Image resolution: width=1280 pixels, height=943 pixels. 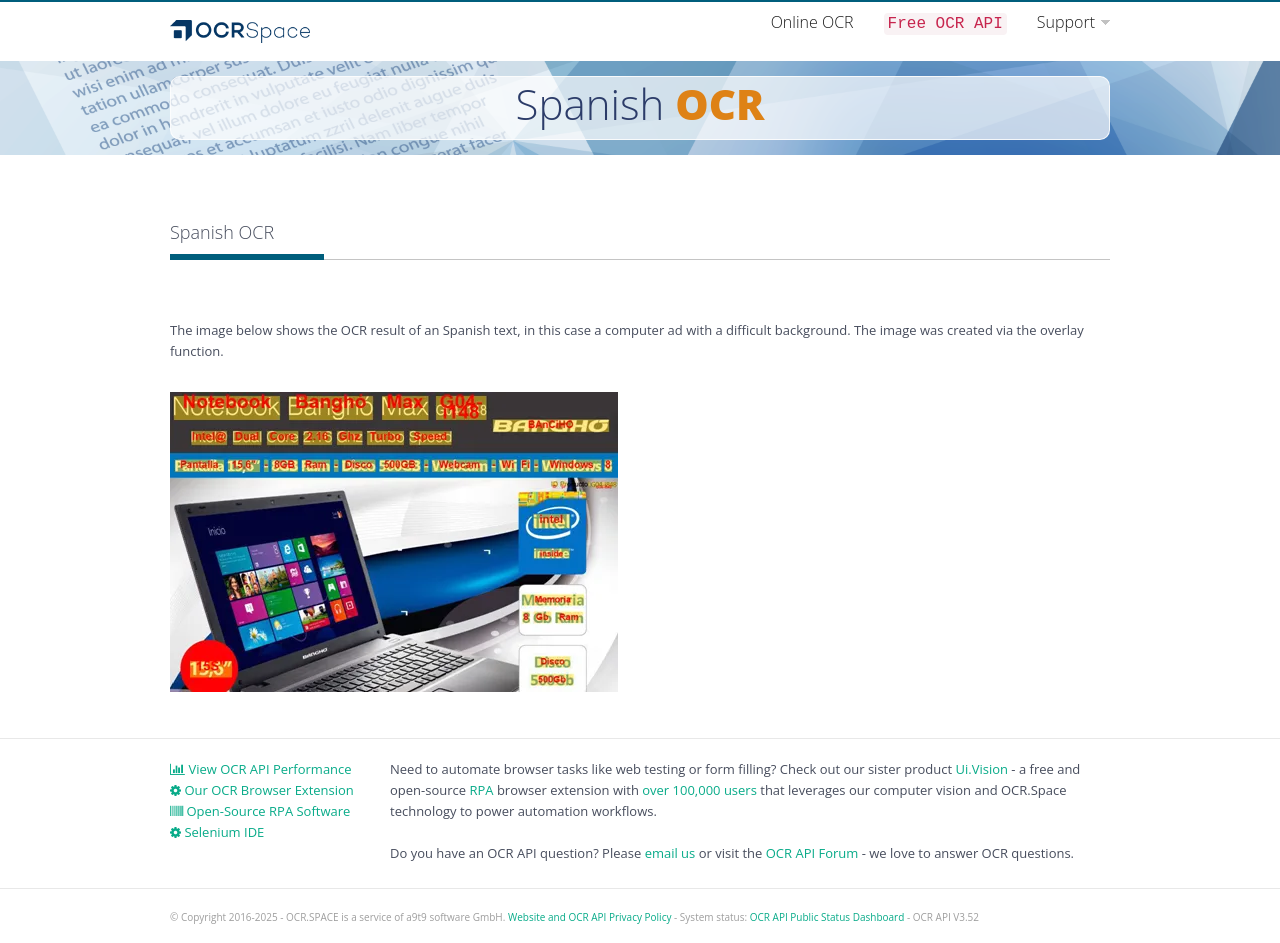 I want to click on over 100,000 users, so click(x=699, y=790).